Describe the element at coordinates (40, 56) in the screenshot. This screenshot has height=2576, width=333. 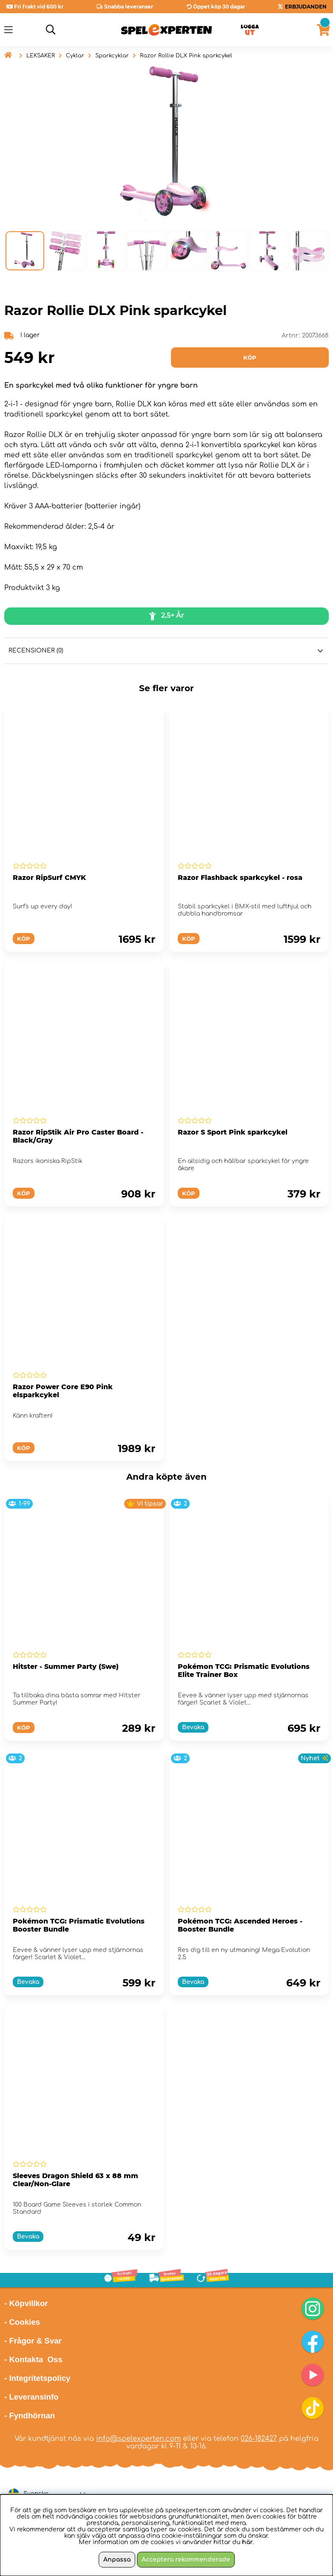
I see `LEKSAKER` at that location.